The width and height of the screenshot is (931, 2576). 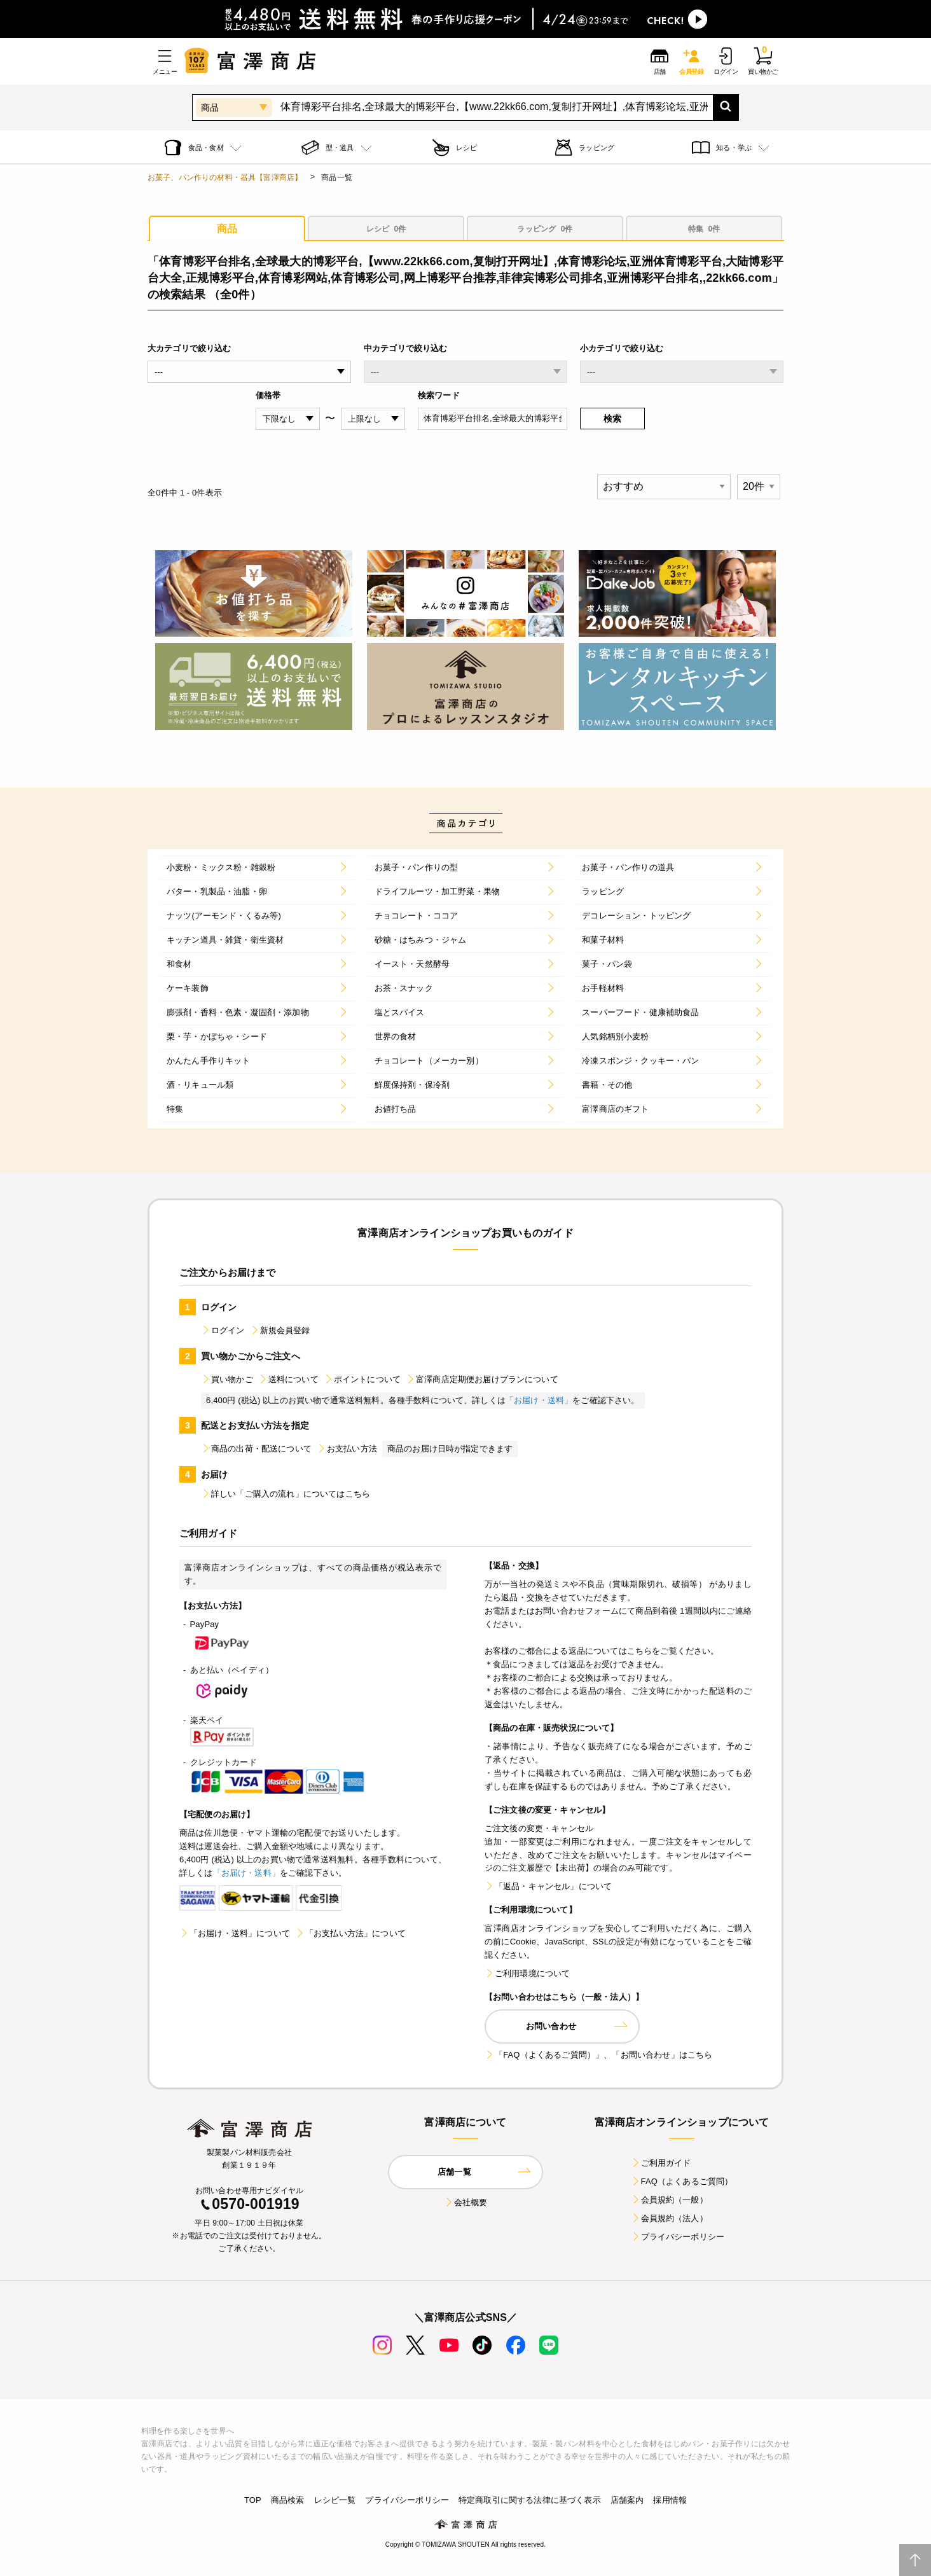 I want to click on ご利用ガイド, so click(x=661, y=2163).